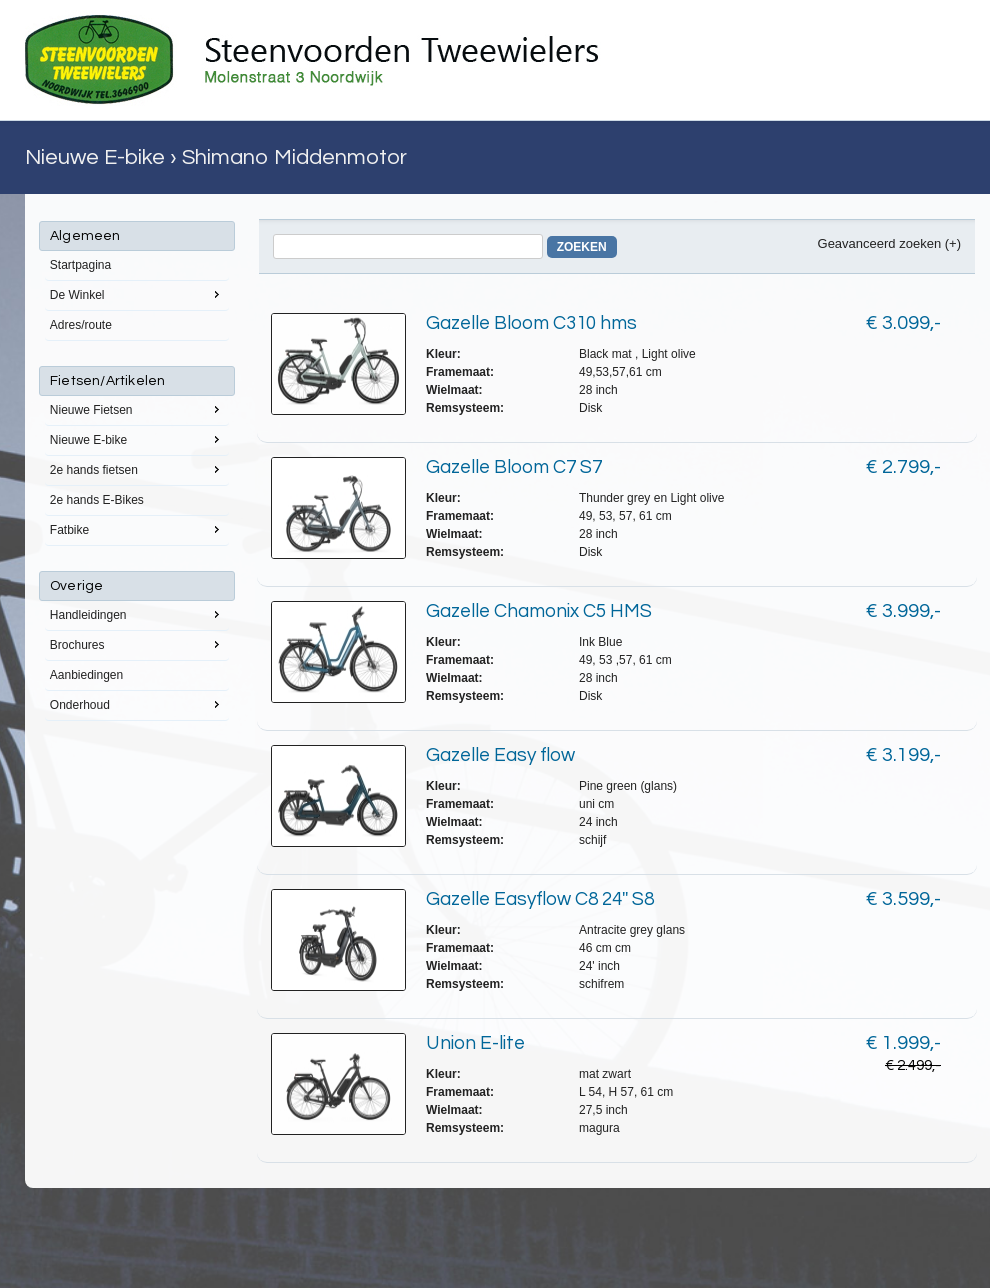  I want to click on Aanbiedingen [menuitem], so click(86, 675).